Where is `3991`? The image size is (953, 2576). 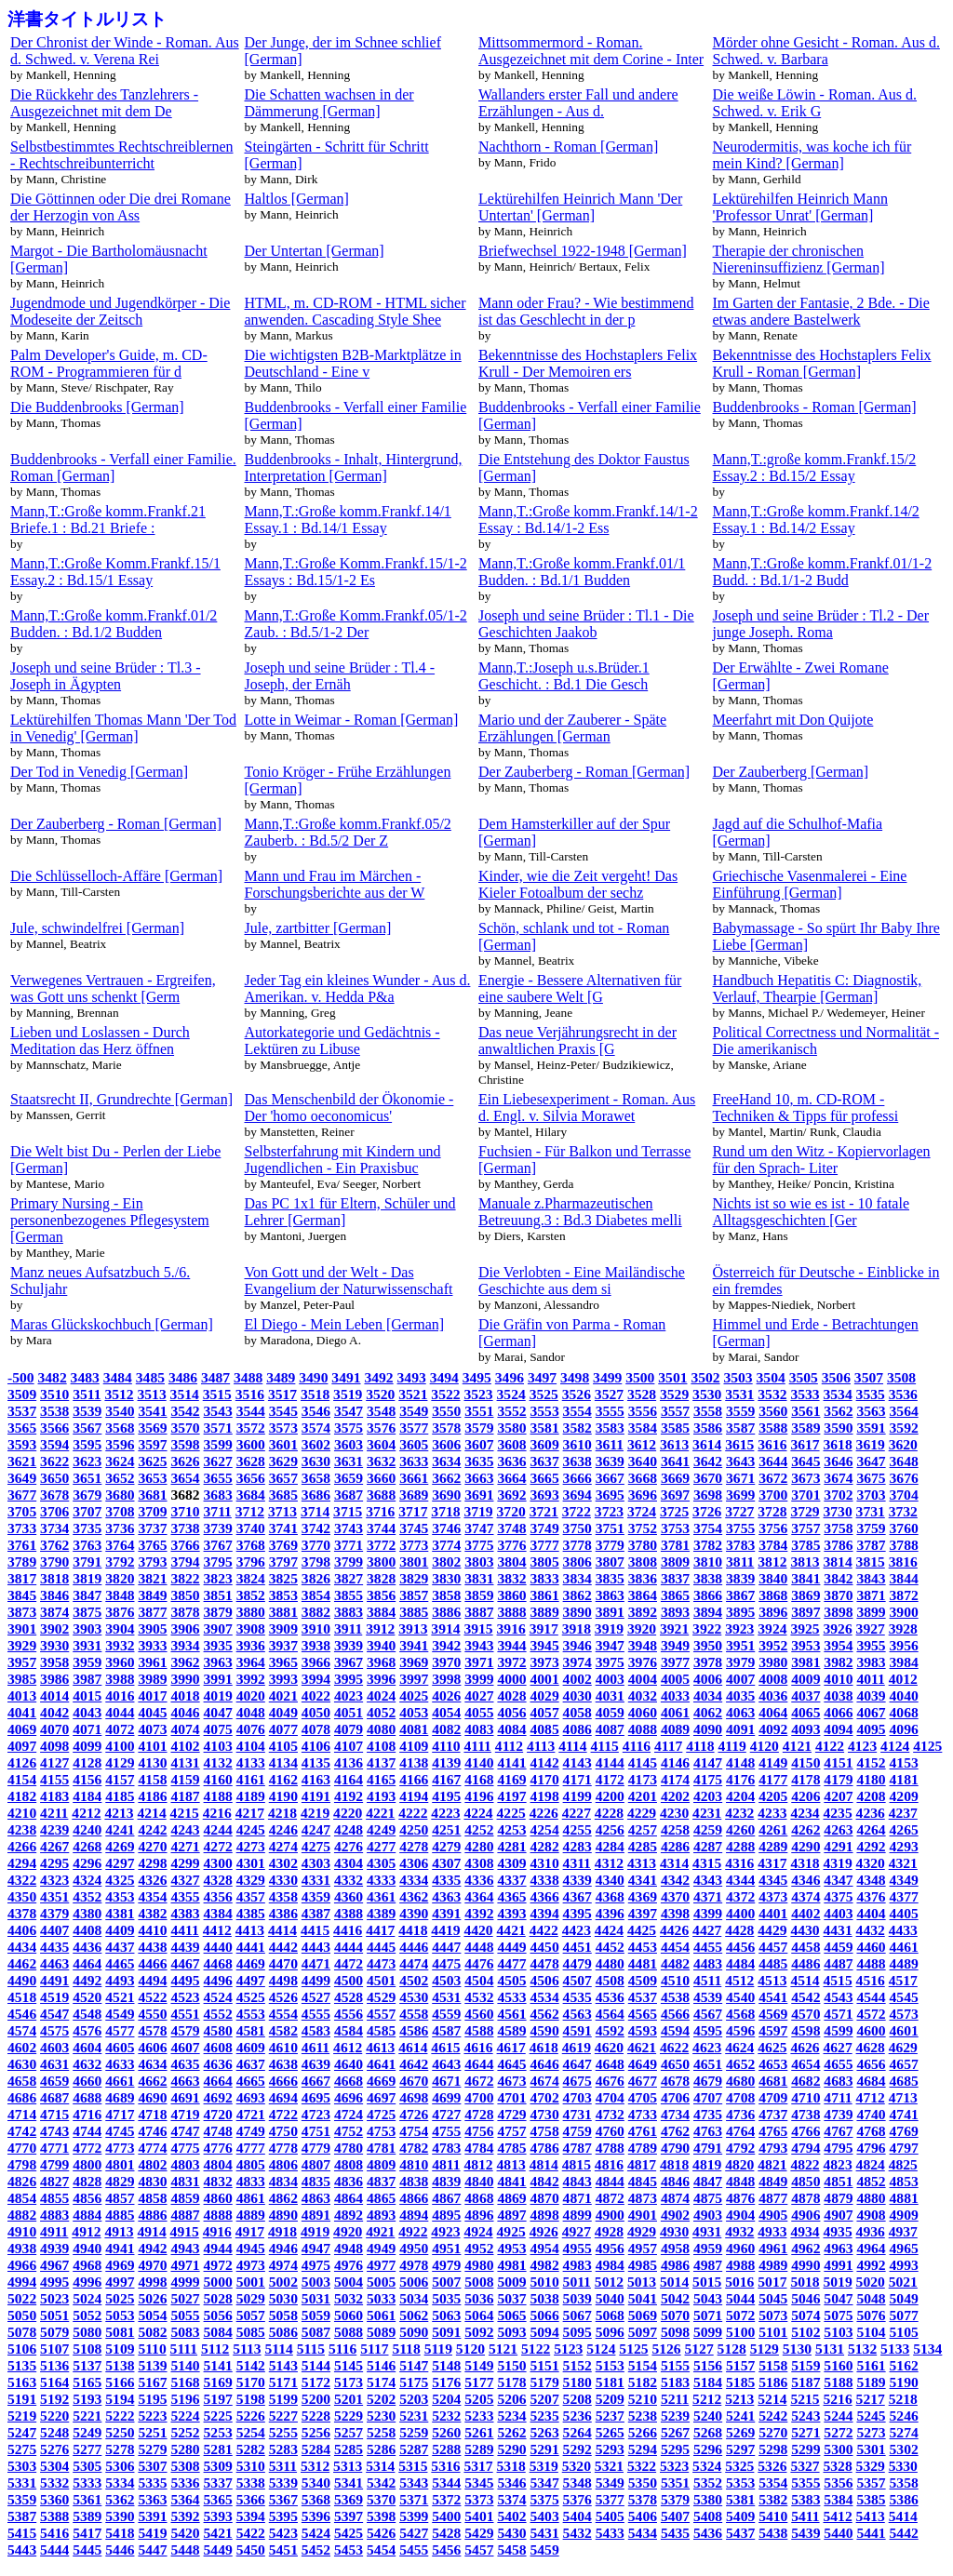 3991 is located at coordinates (218, 1679).